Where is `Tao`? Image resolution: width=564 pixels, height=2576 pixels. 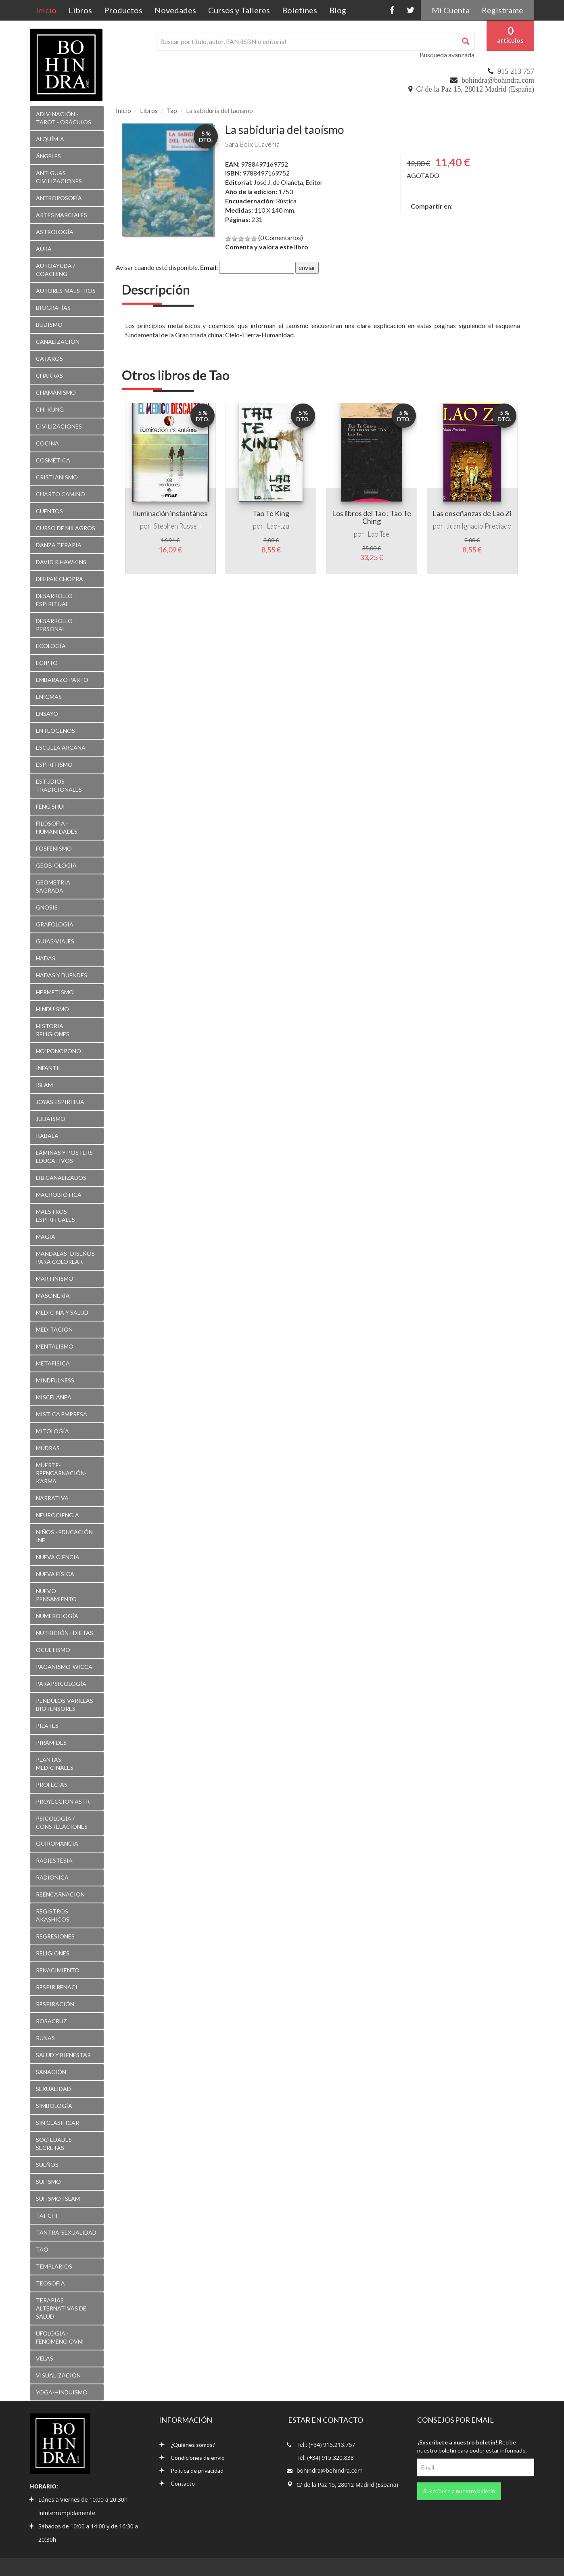
Tao is located at coordinates (172, 110).